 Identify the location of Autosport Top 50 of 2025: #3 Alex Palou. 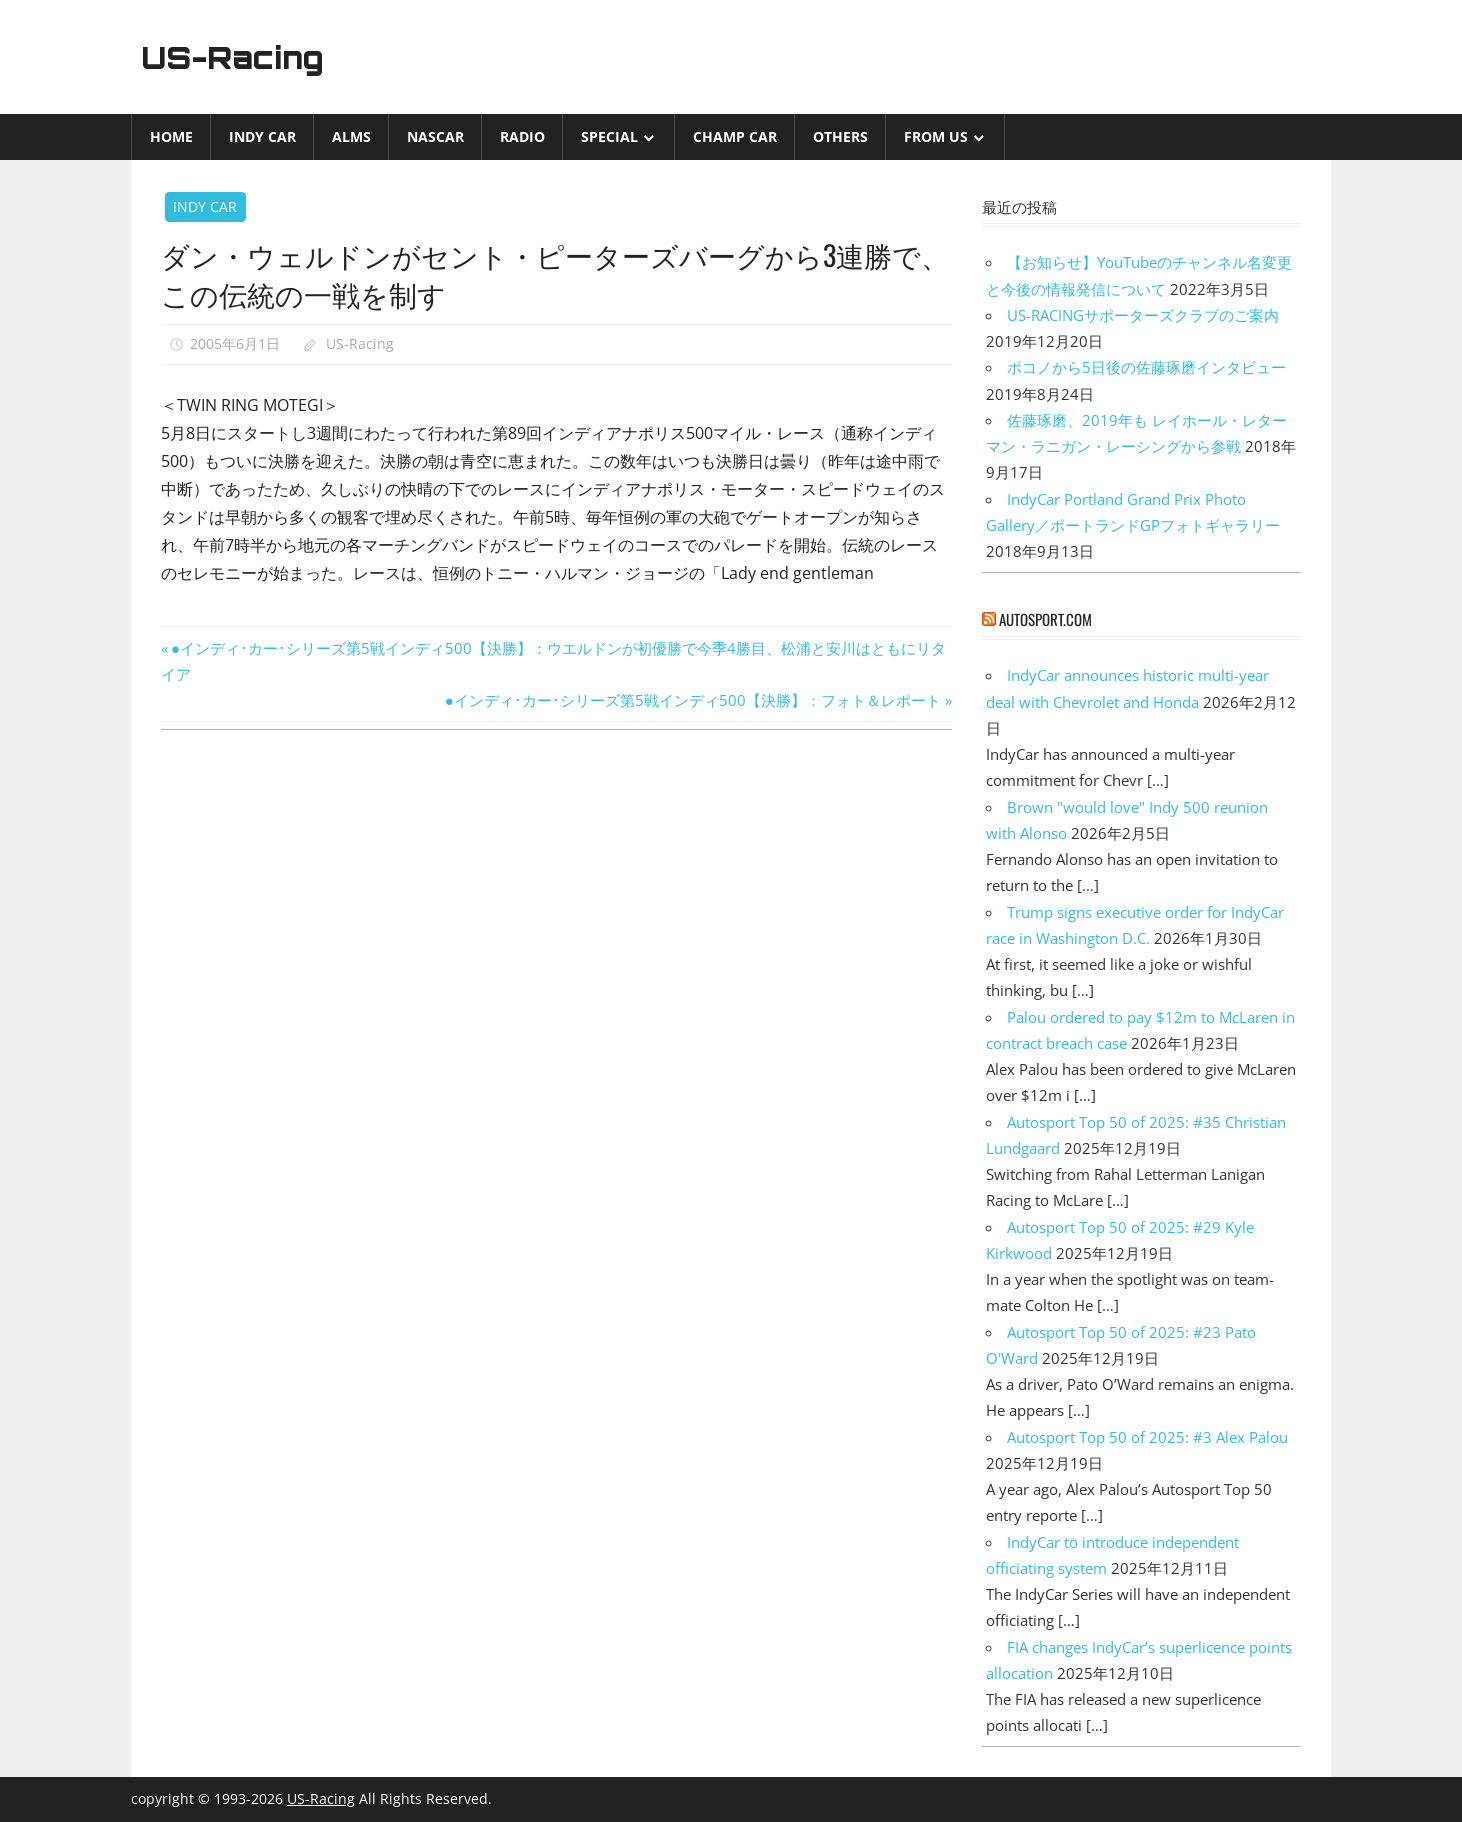
(1147, 1437).